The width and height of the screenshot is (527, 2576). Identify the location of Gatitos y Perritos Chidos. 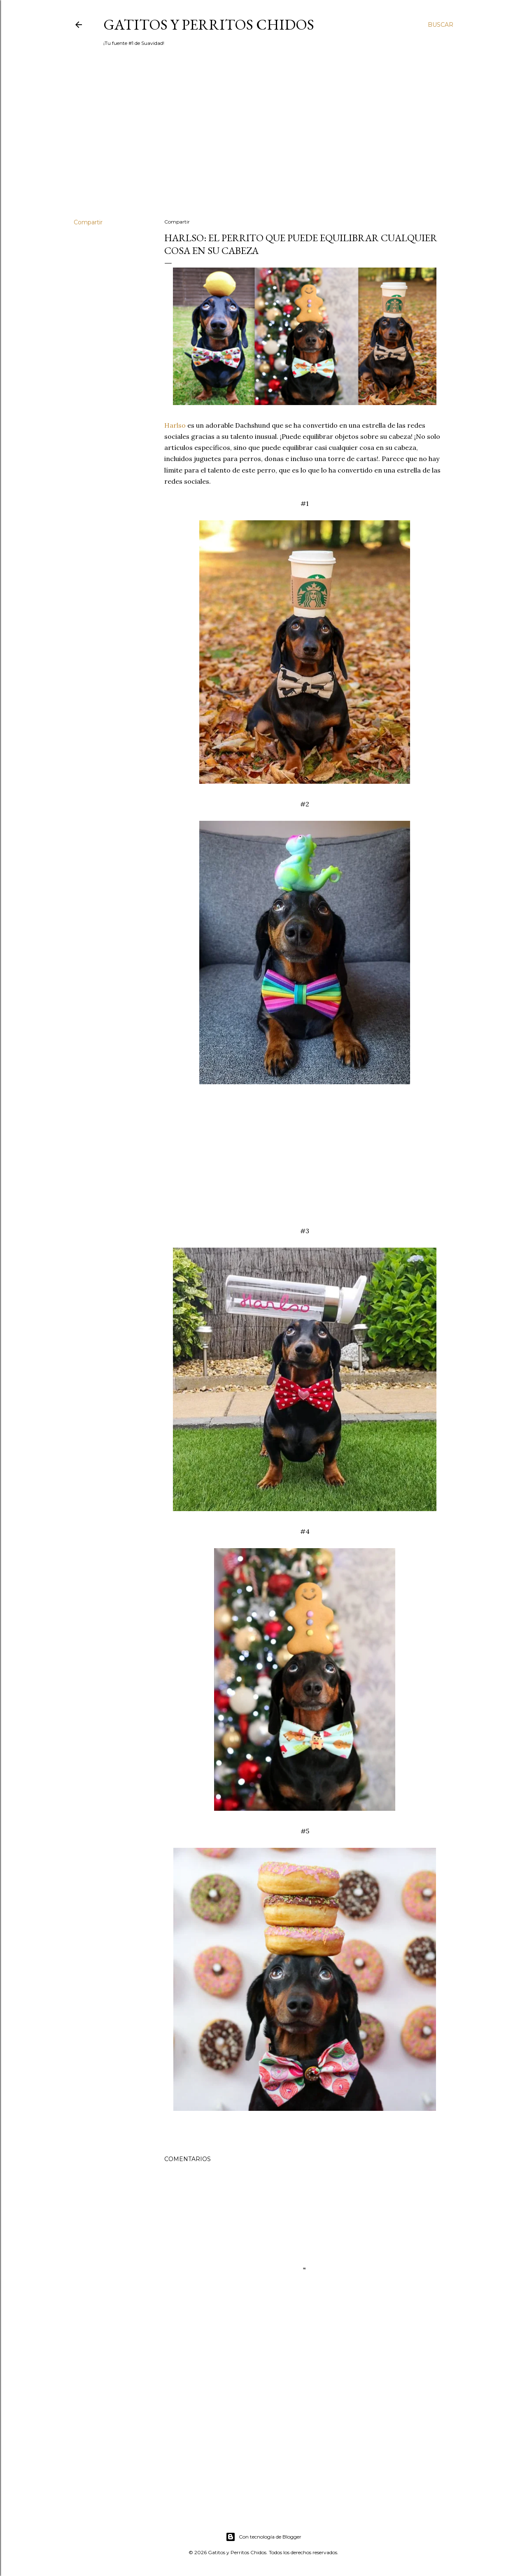
(208, 24).